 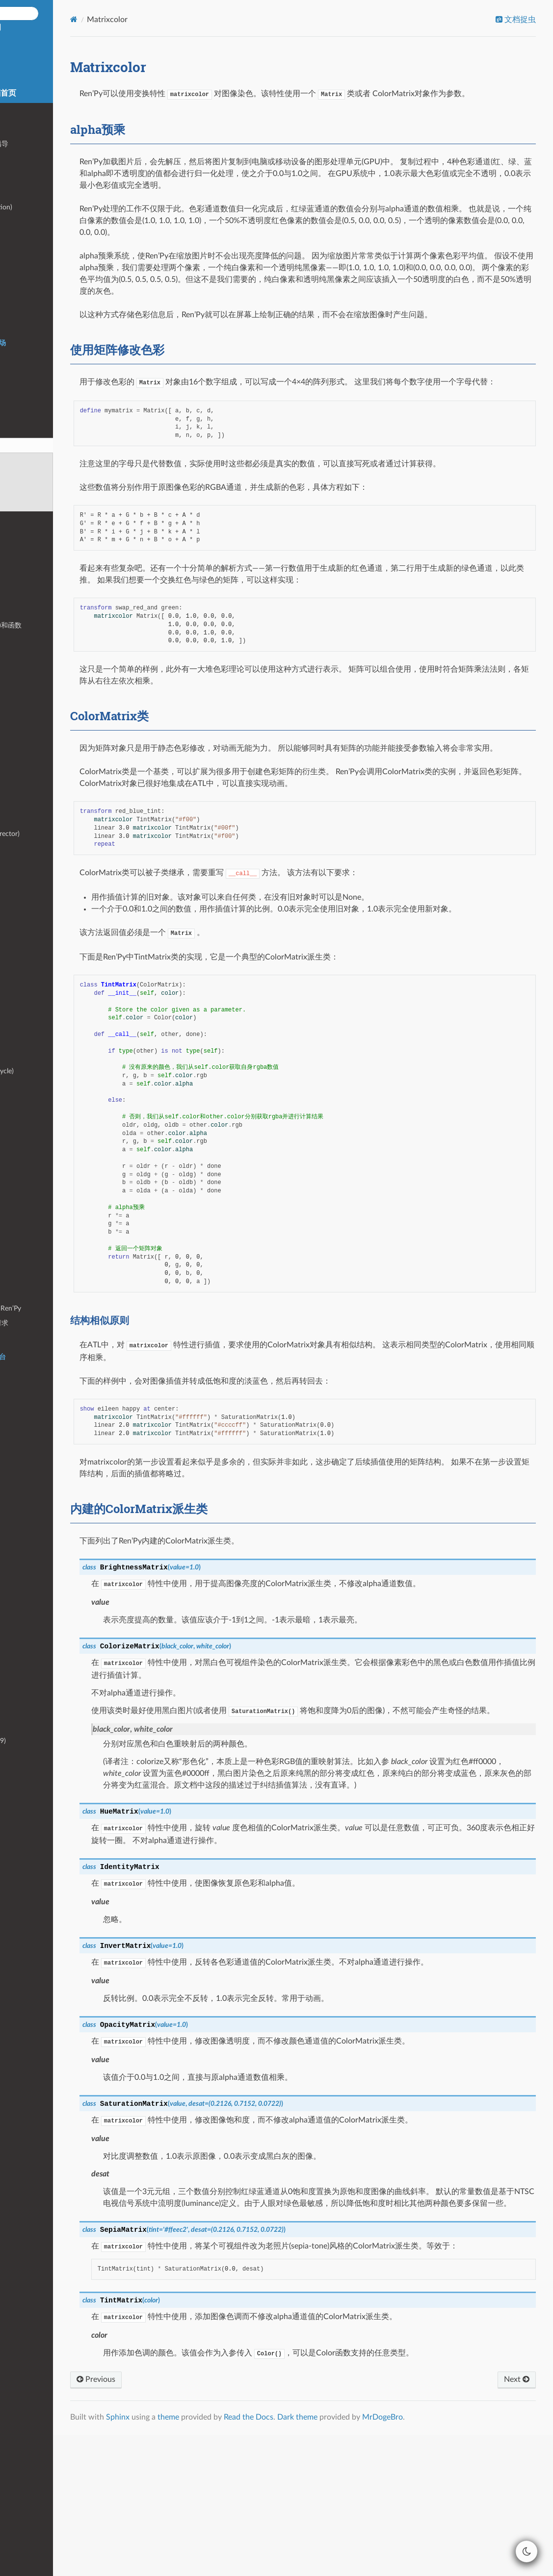 What do you see at coordinates (25, 222) in the screenshot?
I see `显示图像` at bounding box center [25, 222].